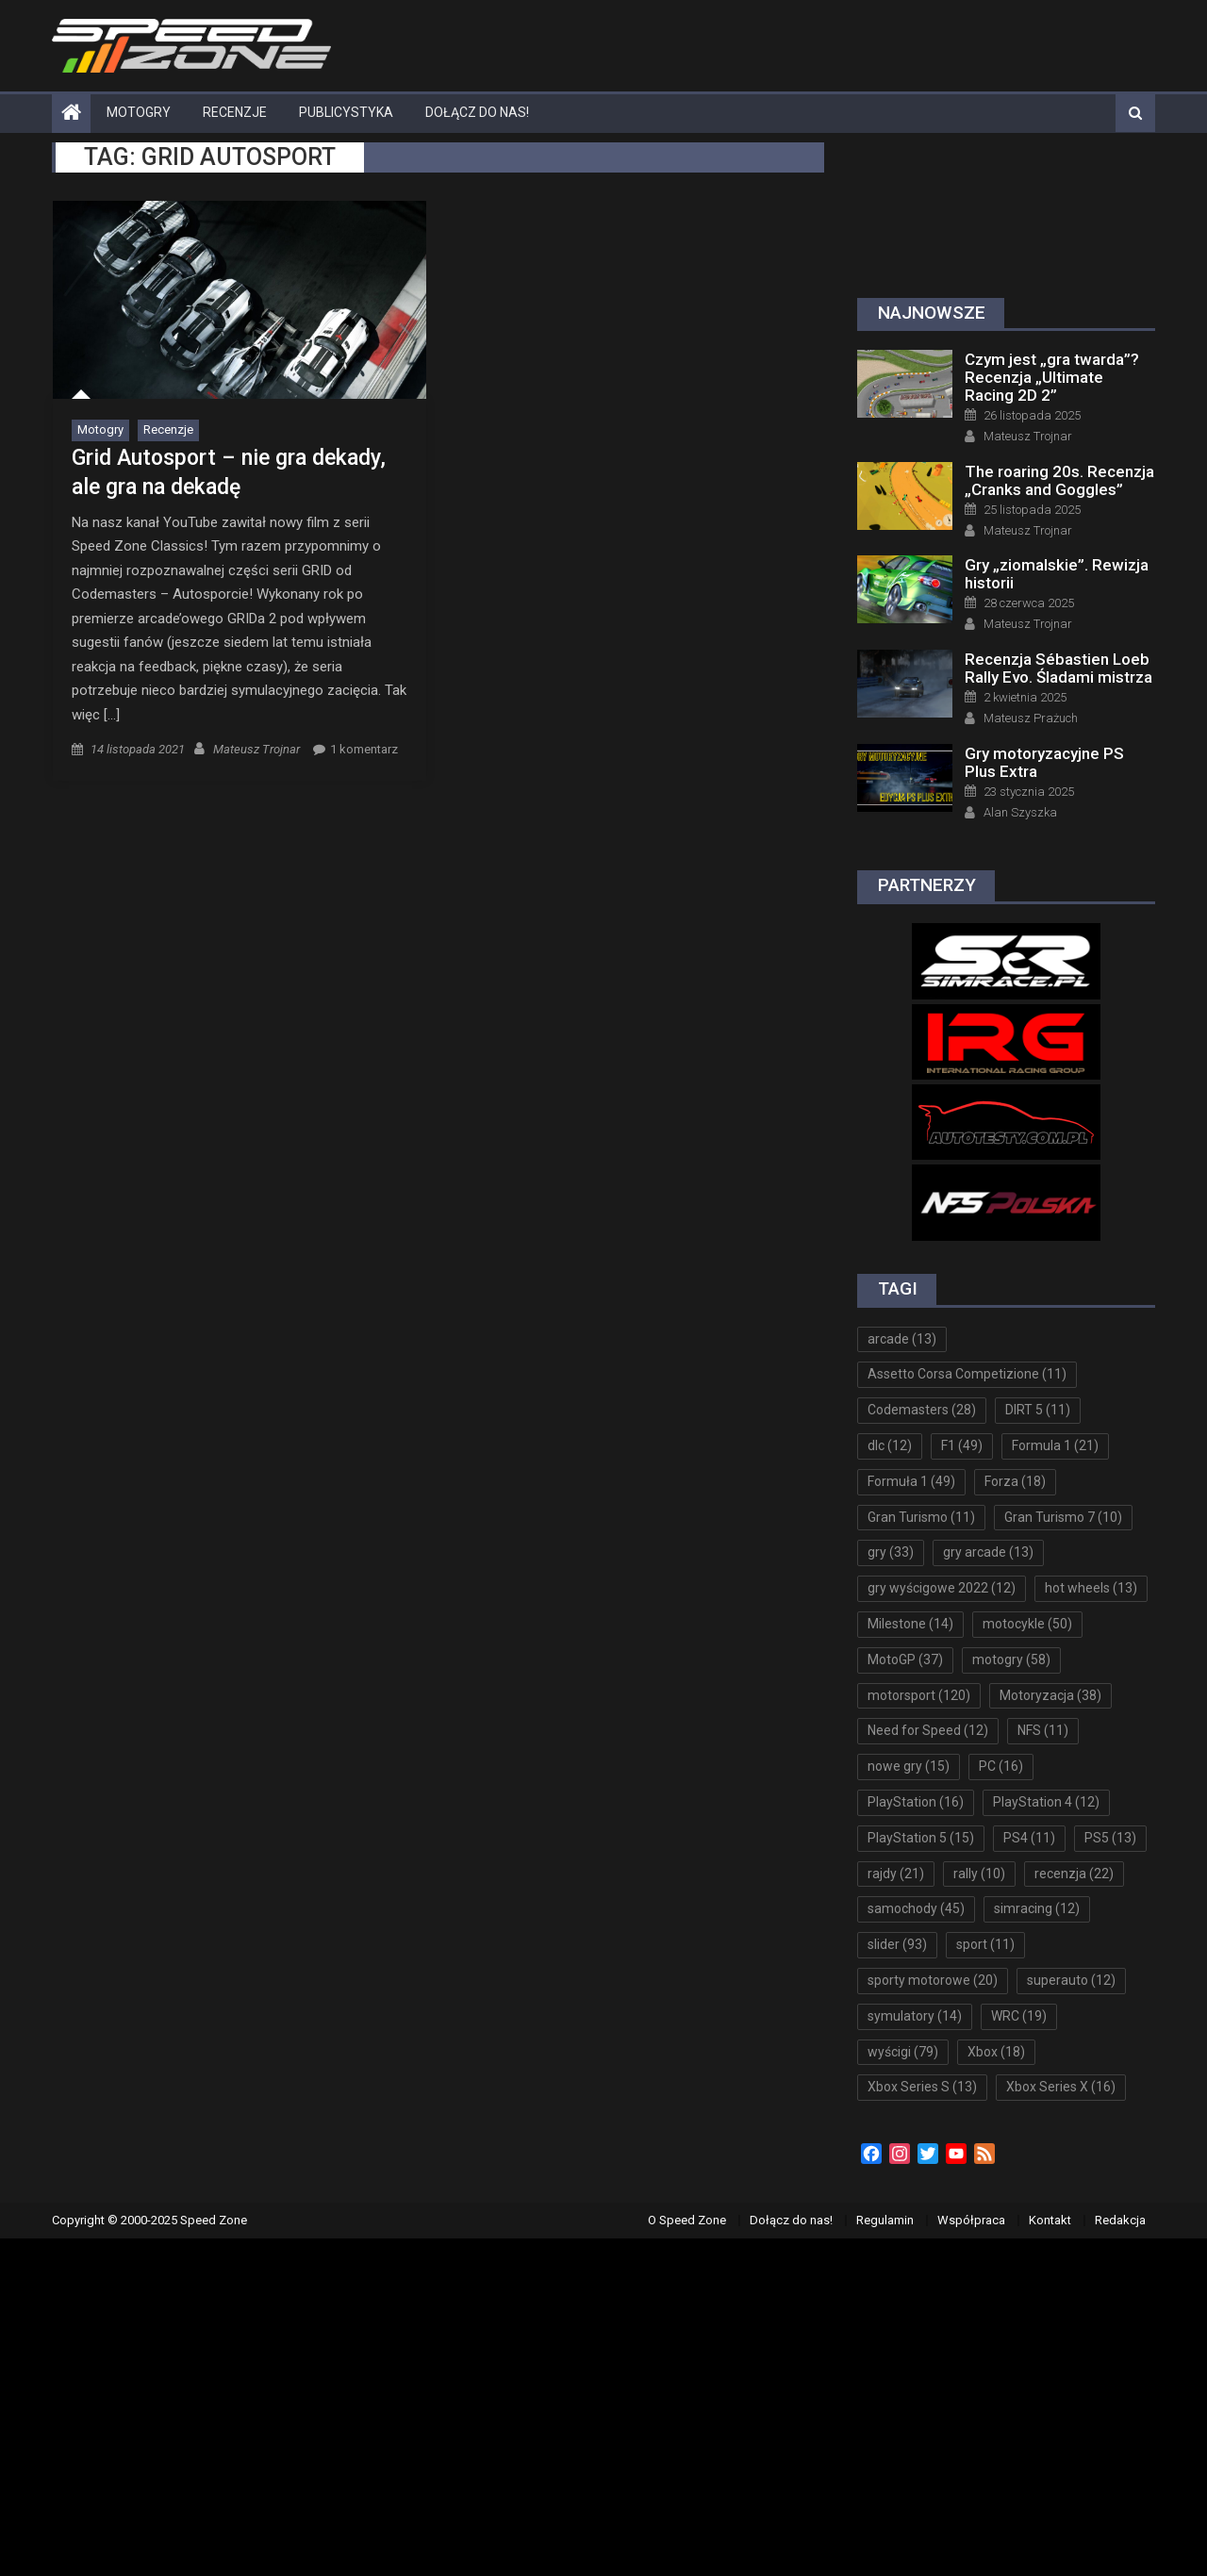  I want to click on Publicystyka, so click(346, 112).